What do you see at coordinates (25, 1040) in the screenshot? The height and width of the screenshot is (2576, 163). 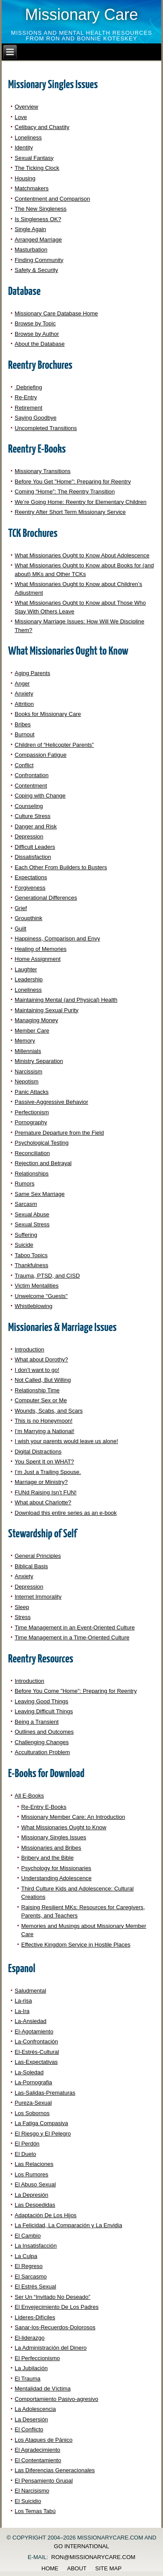 I see `Memory` at bounding box center [25, 1040].